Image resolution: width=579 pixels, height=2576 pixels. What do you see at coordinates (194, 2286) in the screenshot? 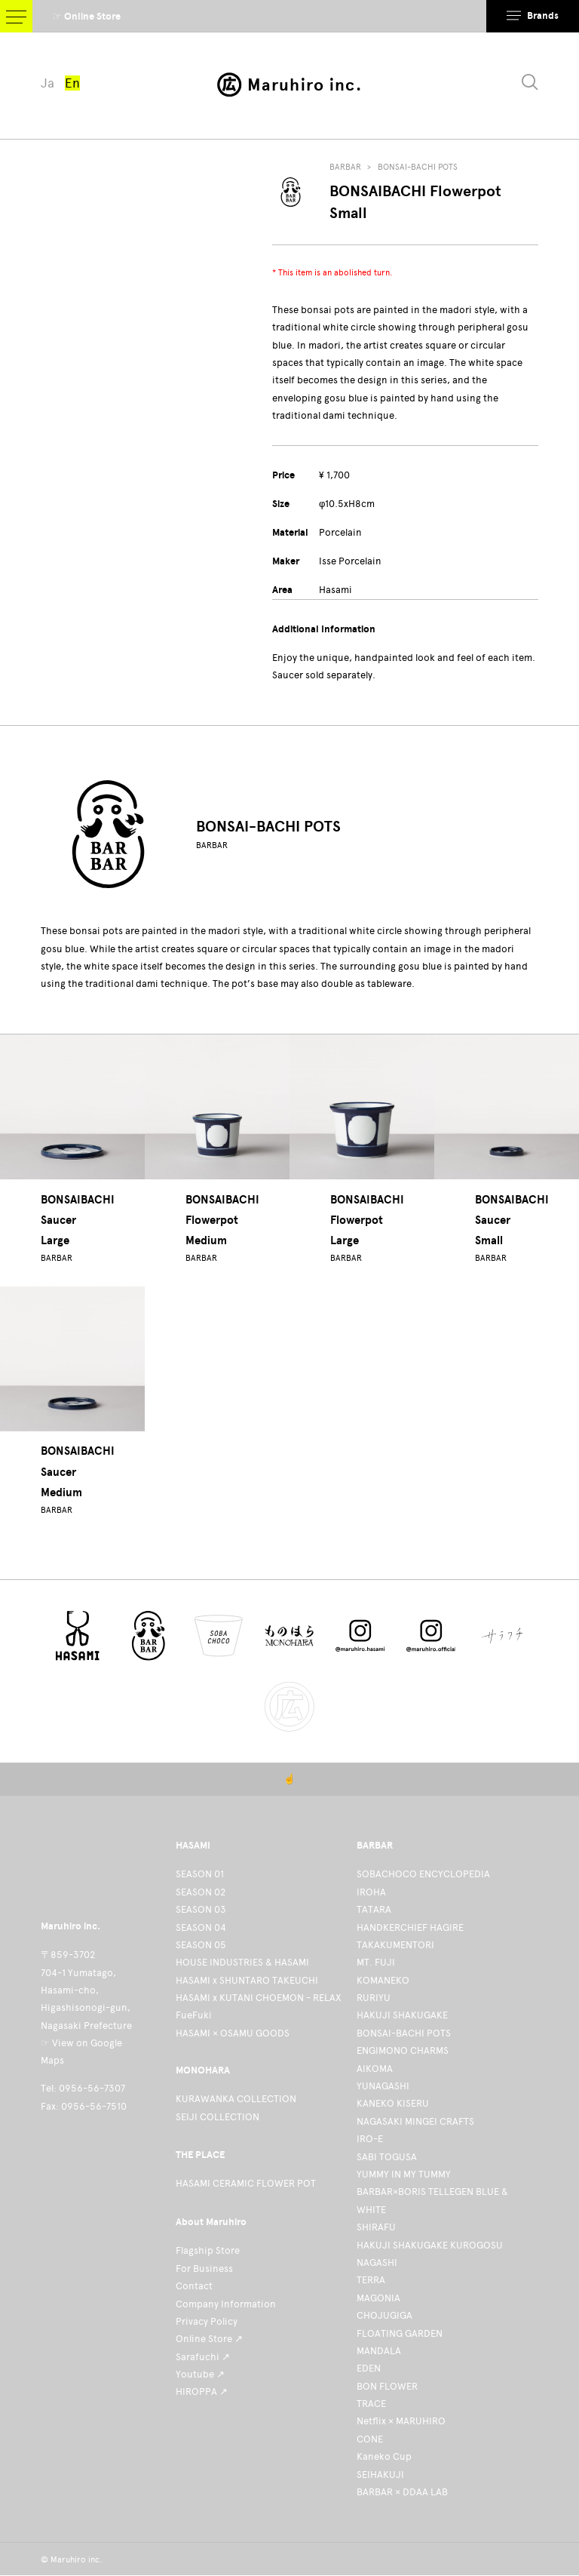
I see `Contact` at bounding box center [194, 2286].